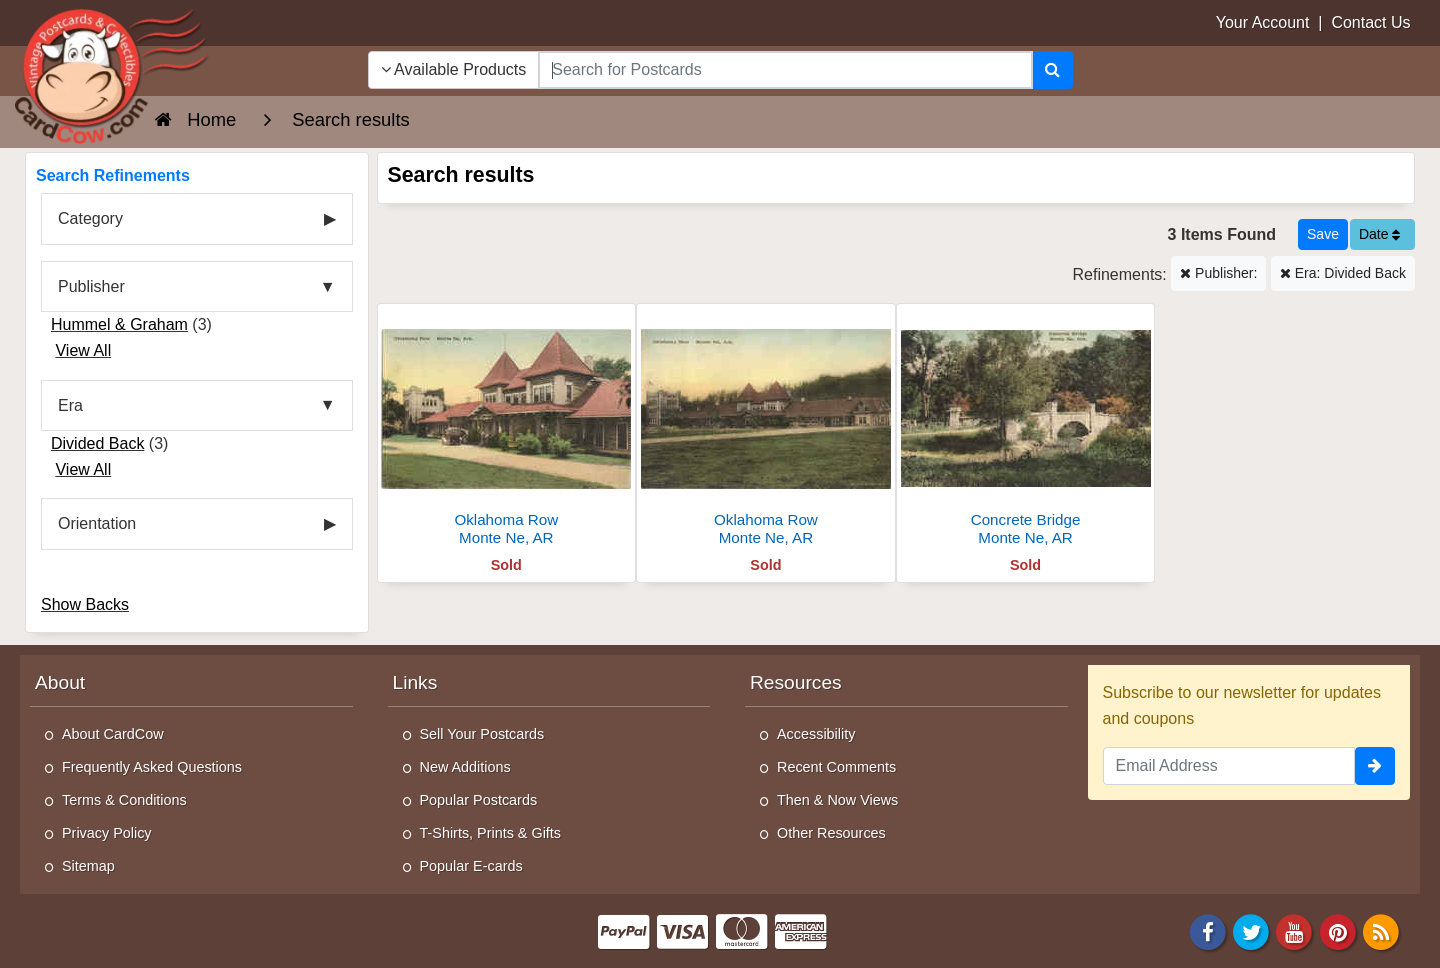 This screenshot has height=968, width=1440. Describe the element at coordinates (97, 443) in the screenshot. I see `Divided Back` at that location.